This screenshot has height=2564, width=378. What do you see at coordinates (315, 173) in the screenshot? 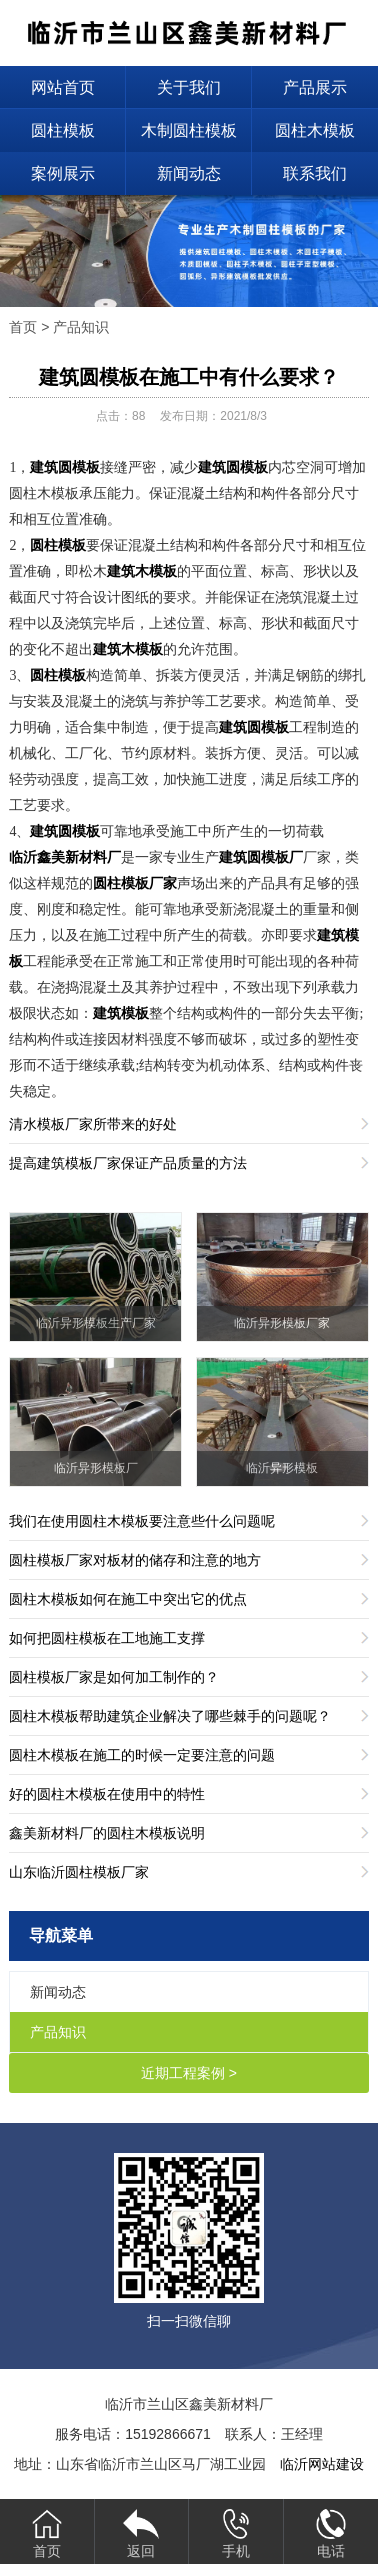
I see `联系我们` at bounding box center [315, 173].